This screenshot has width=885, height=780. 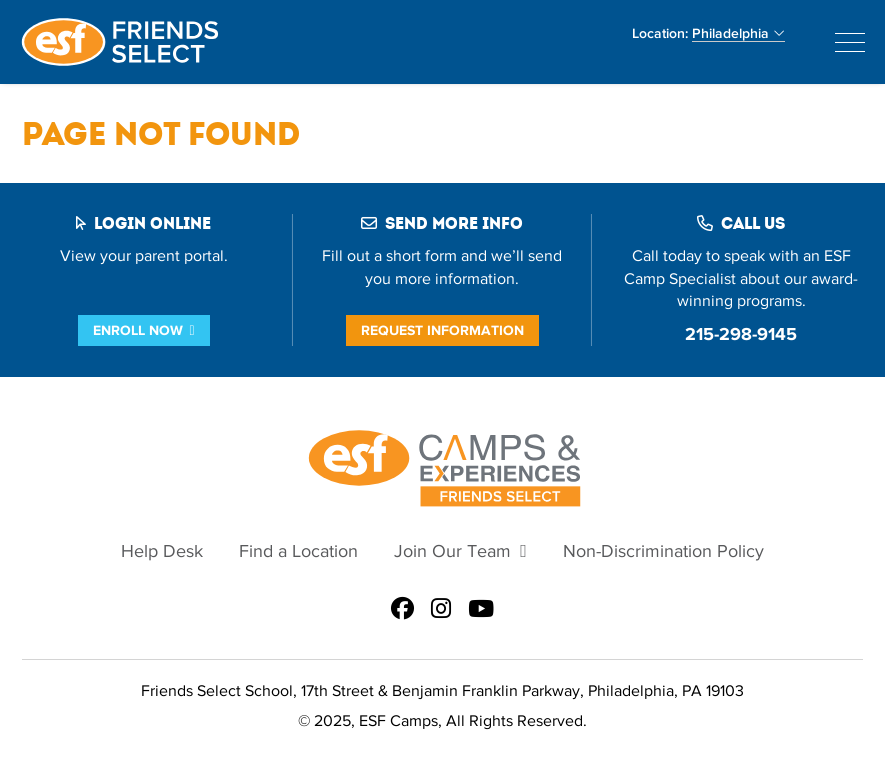 What do you see at coordinates (442, 330) in the screenshot?
I see `Request Information` at bounding box center [442, 330].